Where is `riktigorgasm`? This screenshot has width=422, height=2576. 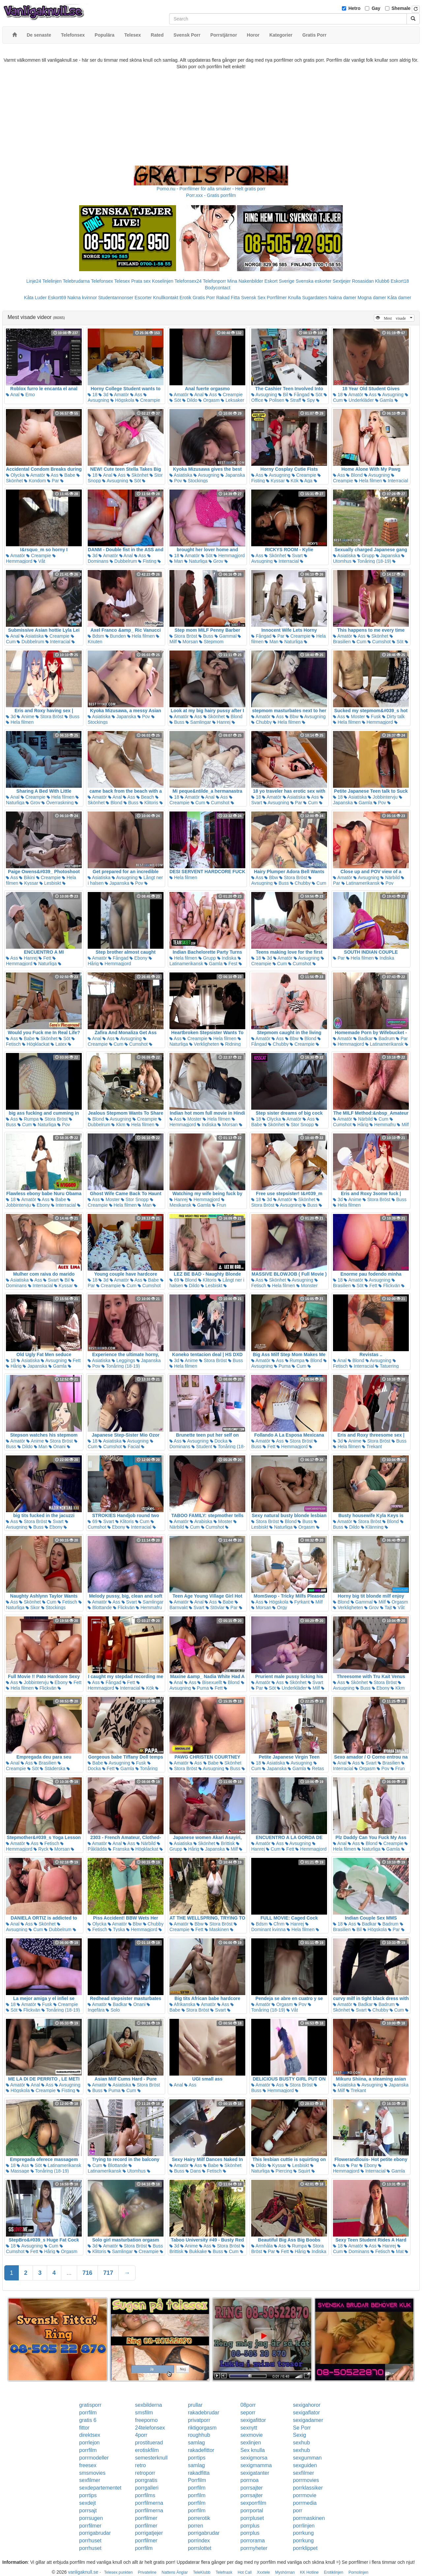 riktigorgasm is located at coordinates (202, 2428).